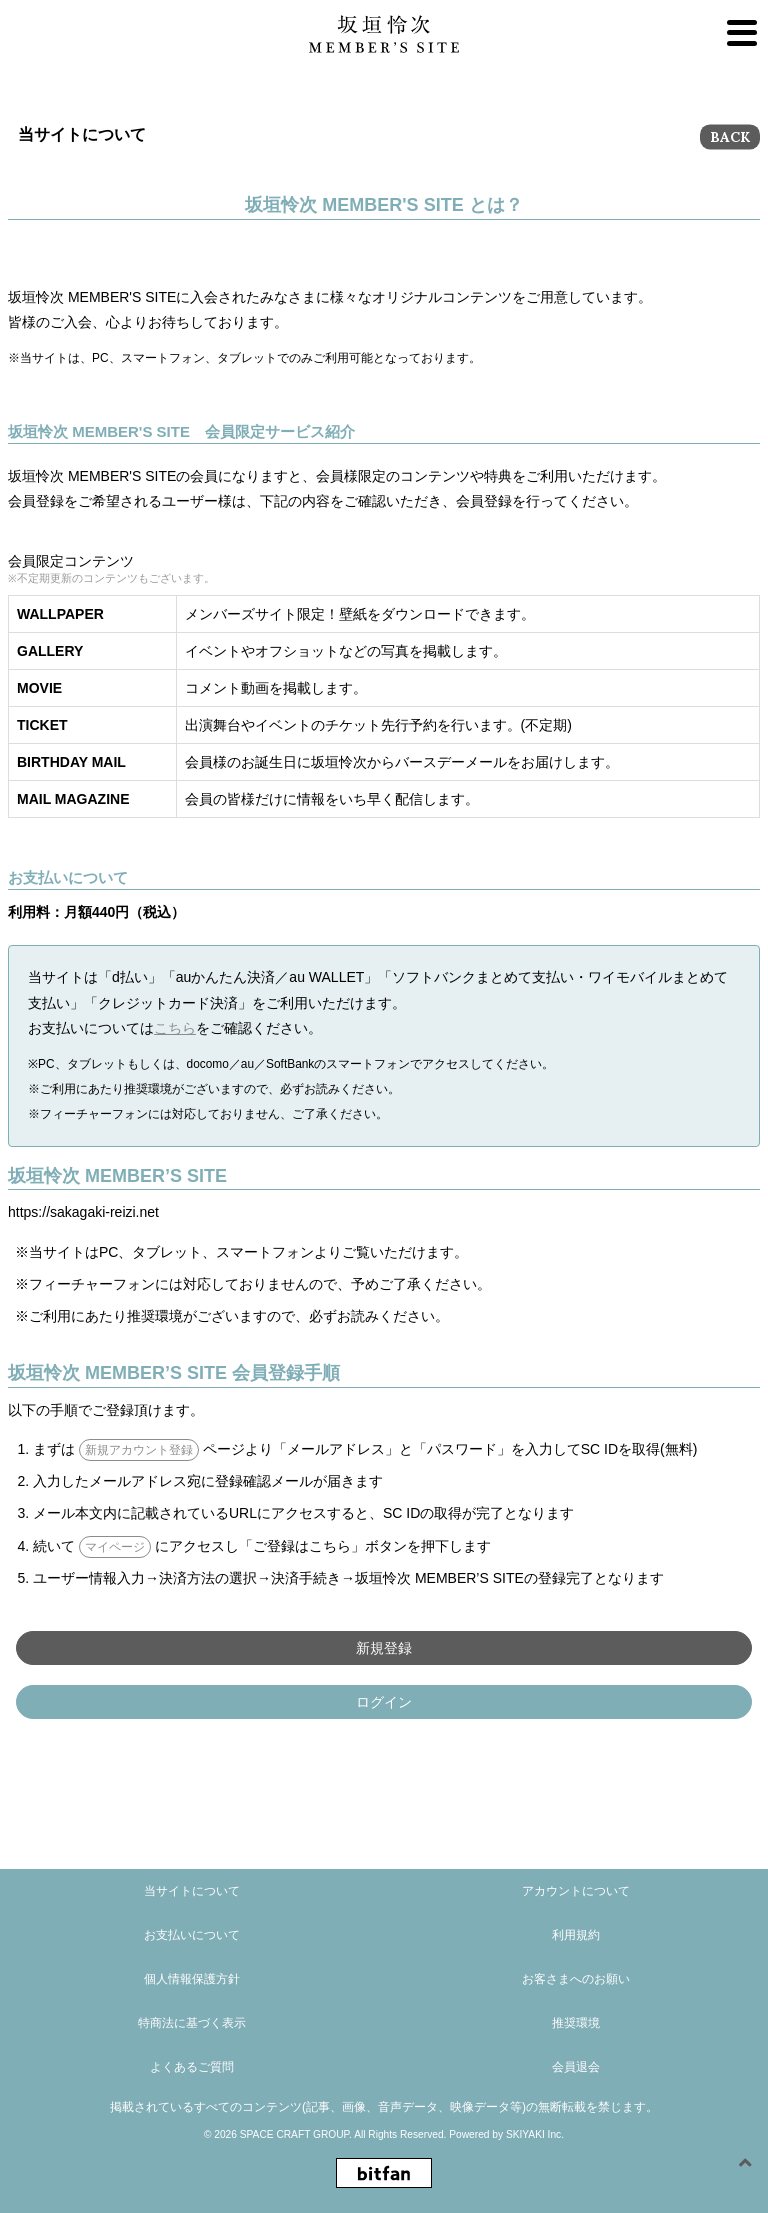 The width and height of the screenshot is (768, 2213). Describe the element at coordinates (576, 1935) in the screenshot. I see `利用規約` at that location.